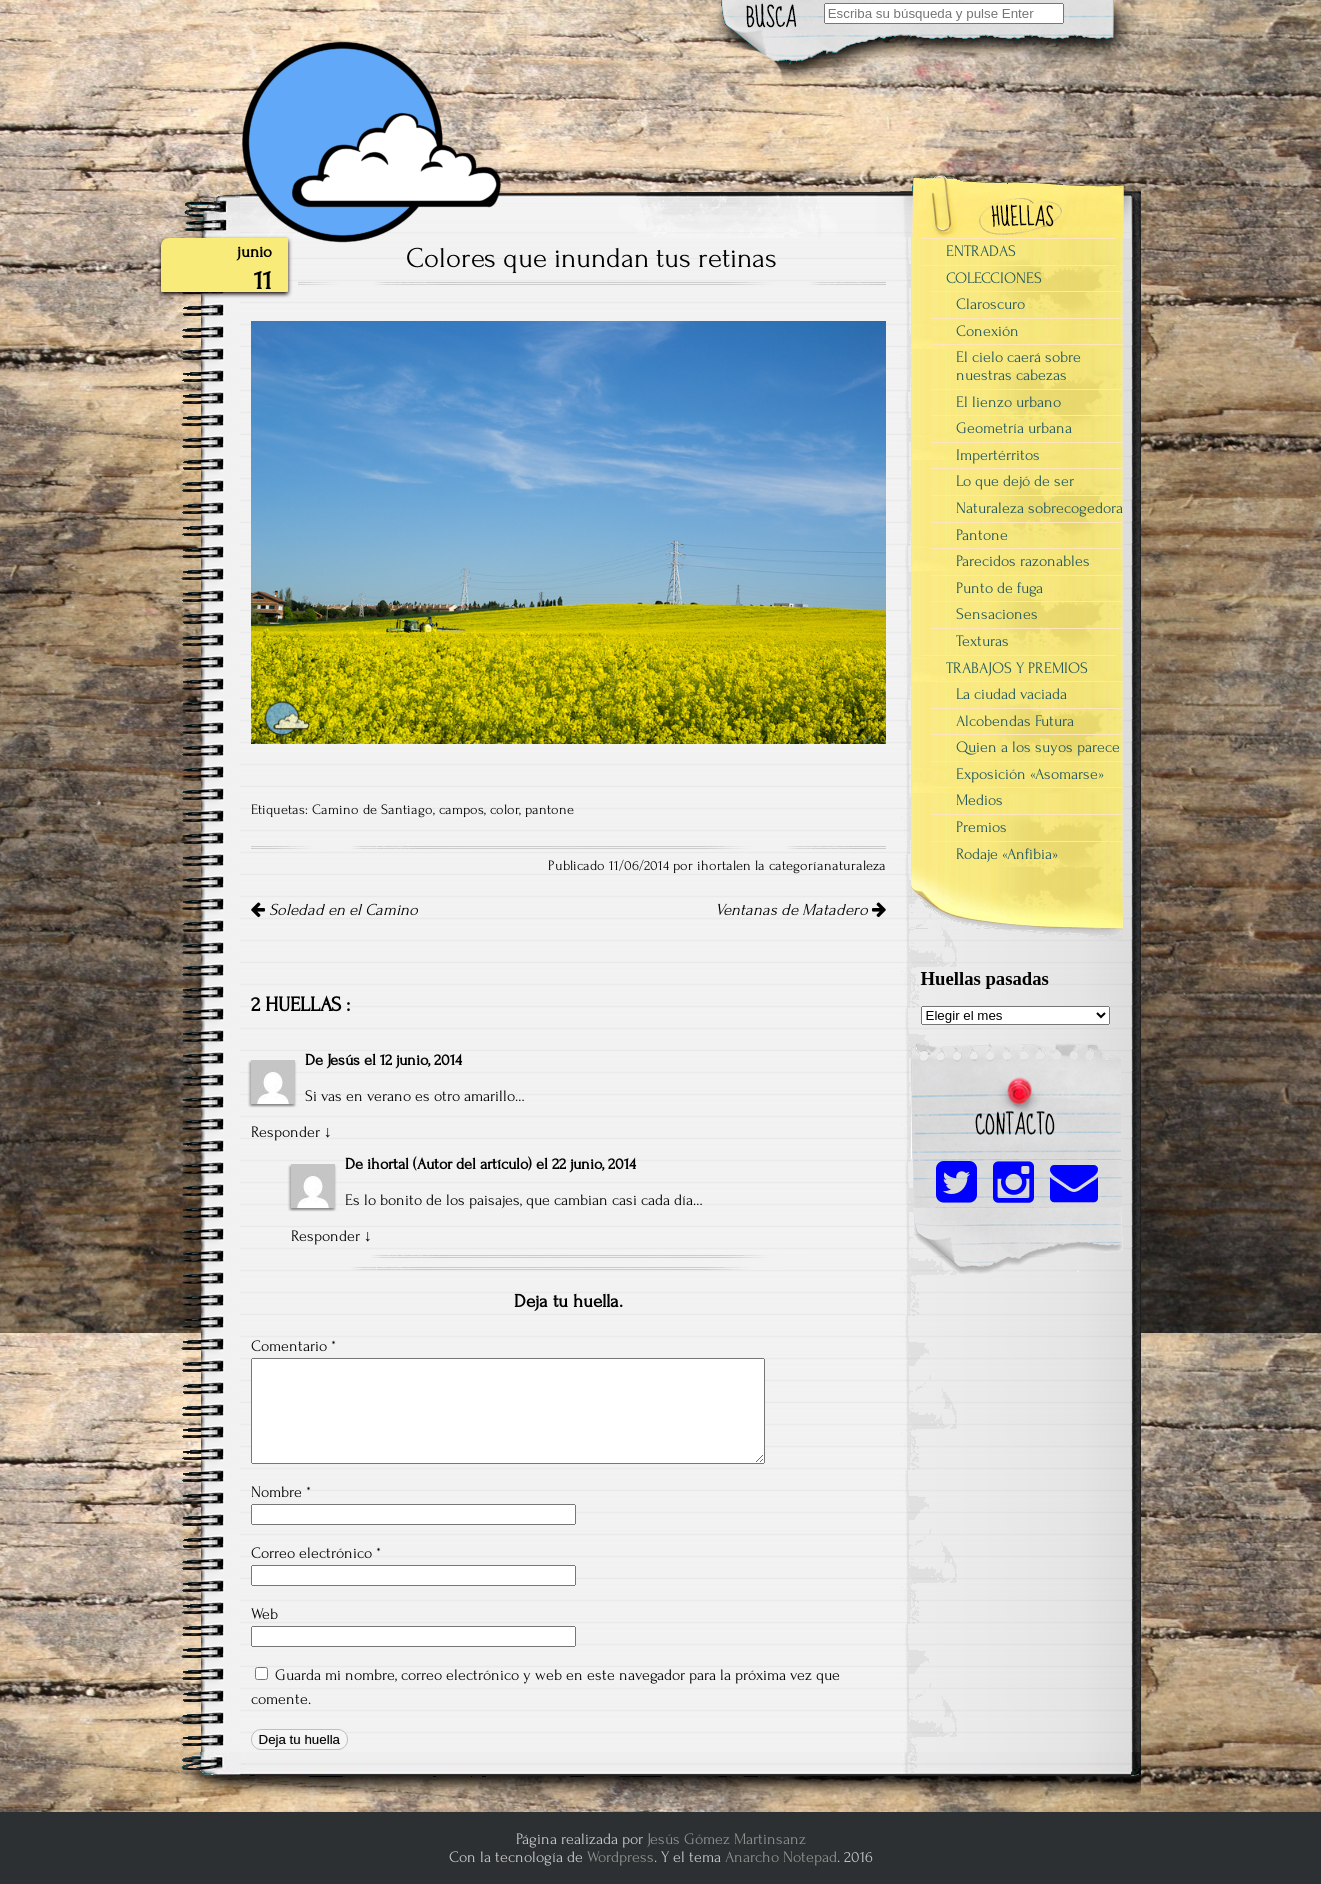 Image resolution: width=1321 pixels, height=1884 pixels. What do you see at coordinates (1008, 402) in the screenshot?
I see `El lienzo urbano` at bounding box center [1008, 402].